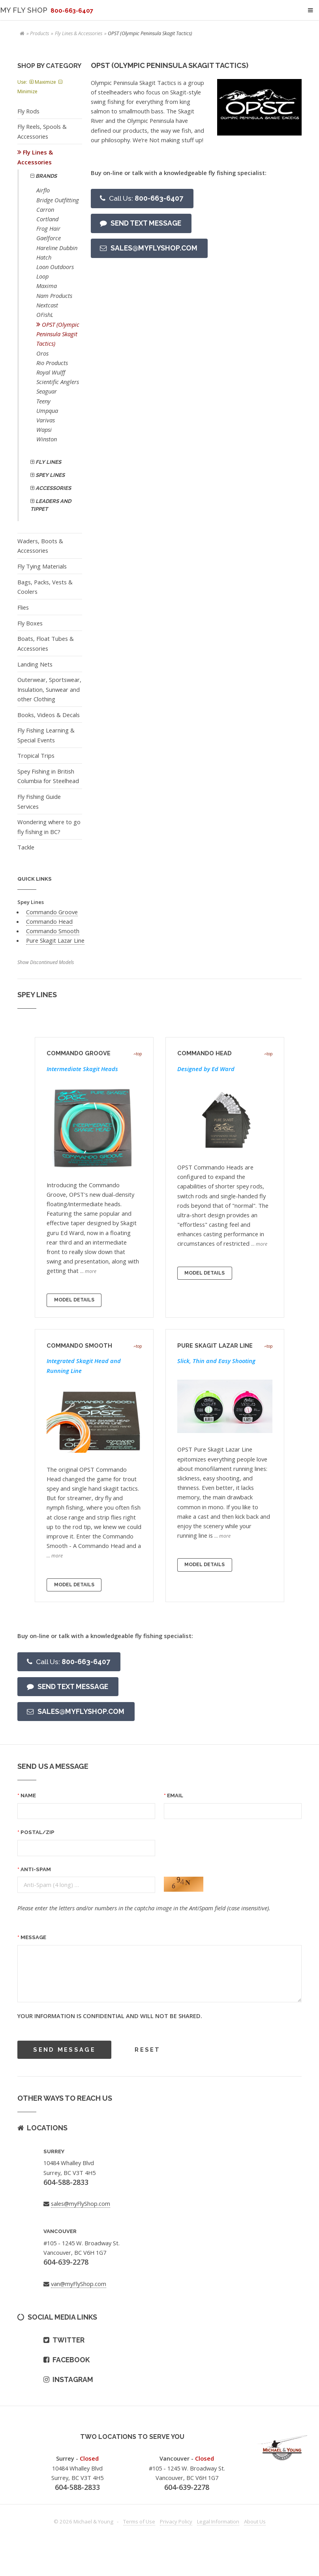  Describe the element at coordinates (47, 219) in the screenshot. I see `Cortland` at that location.